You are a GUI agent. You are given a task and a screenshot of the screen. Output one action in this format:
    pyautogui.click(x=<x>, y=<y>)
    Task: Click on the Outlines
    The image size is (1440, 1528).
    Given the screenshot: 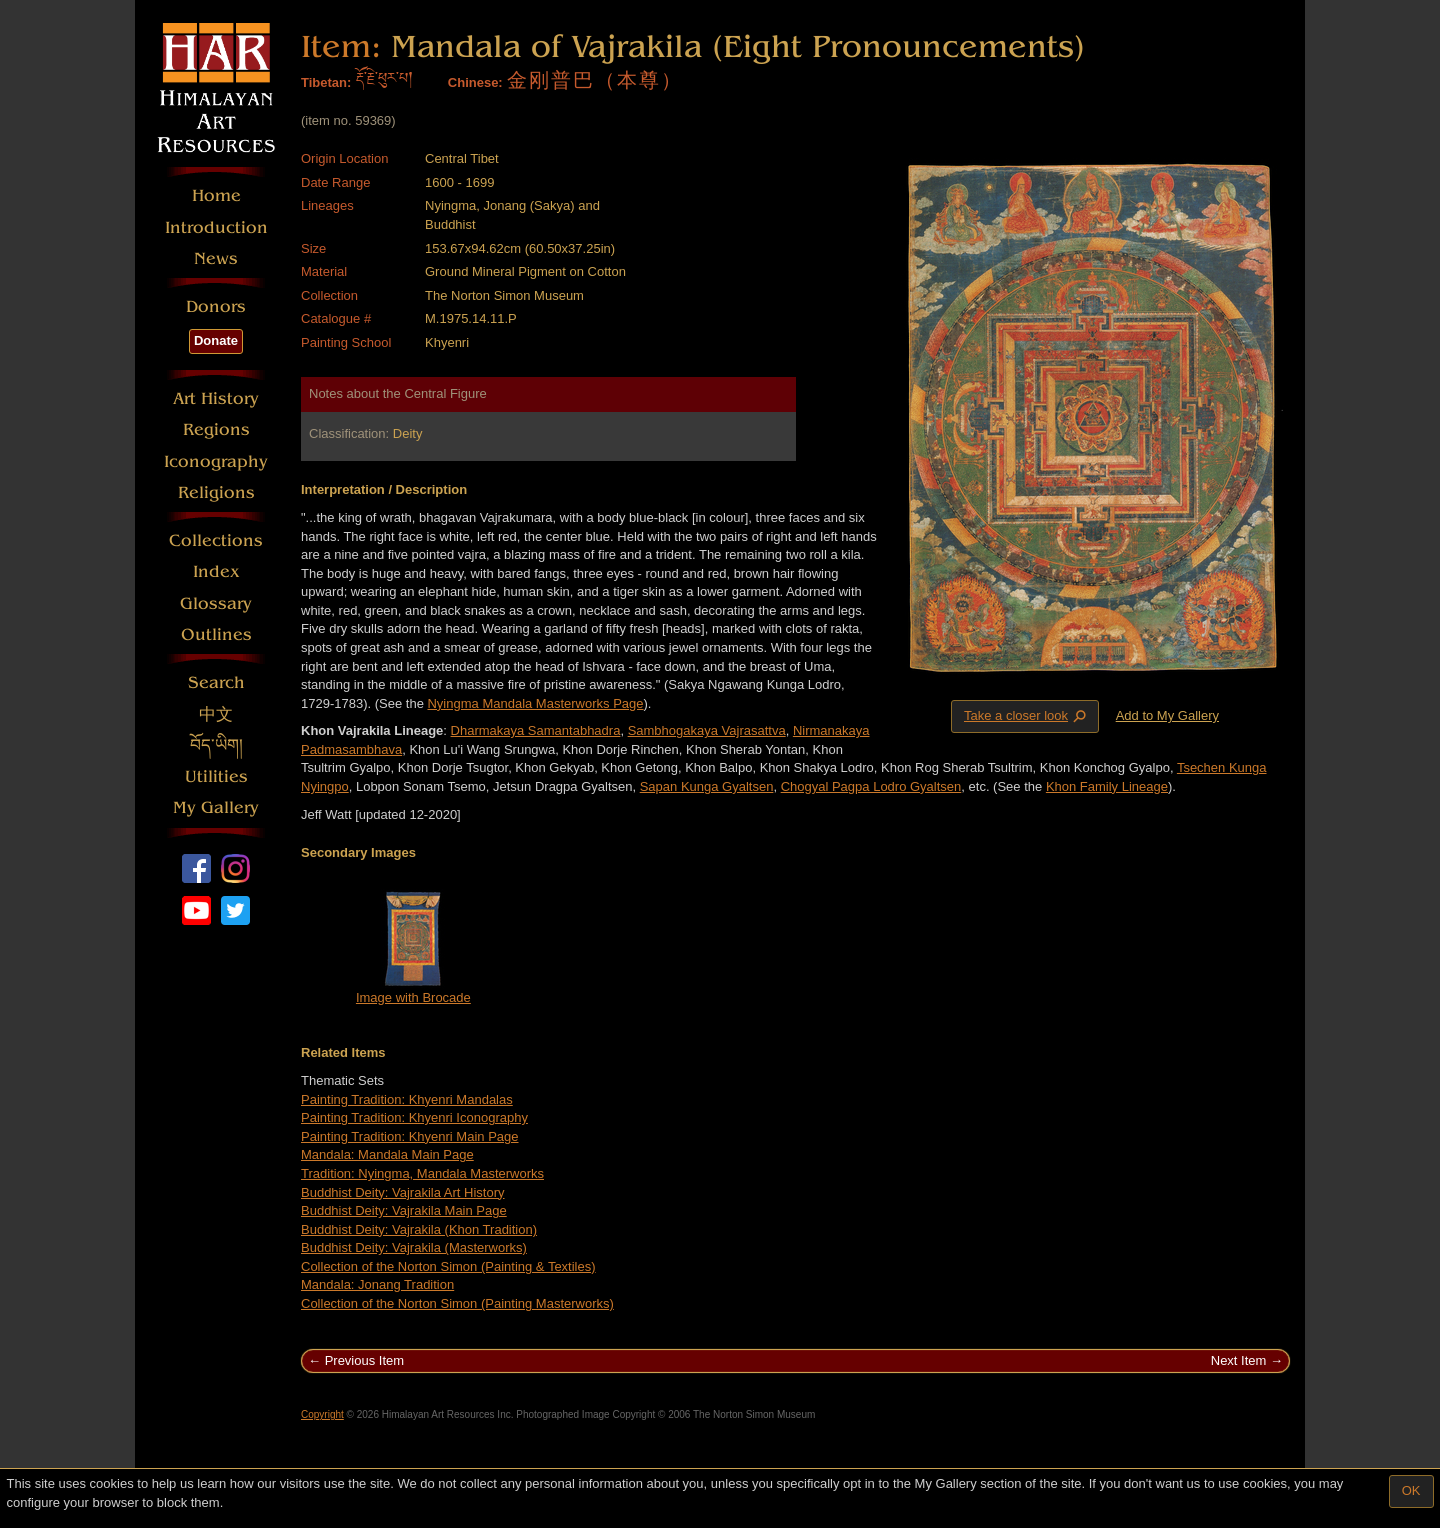 What is the action you would take?
    pyautogui.click(x=216, y=634)
    